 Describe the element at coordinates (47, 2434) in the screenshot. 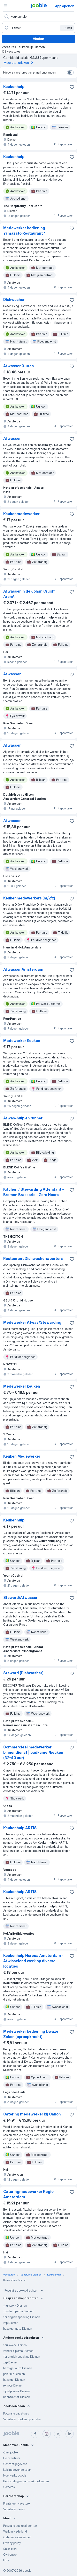

I see `[instagram]` at that location.